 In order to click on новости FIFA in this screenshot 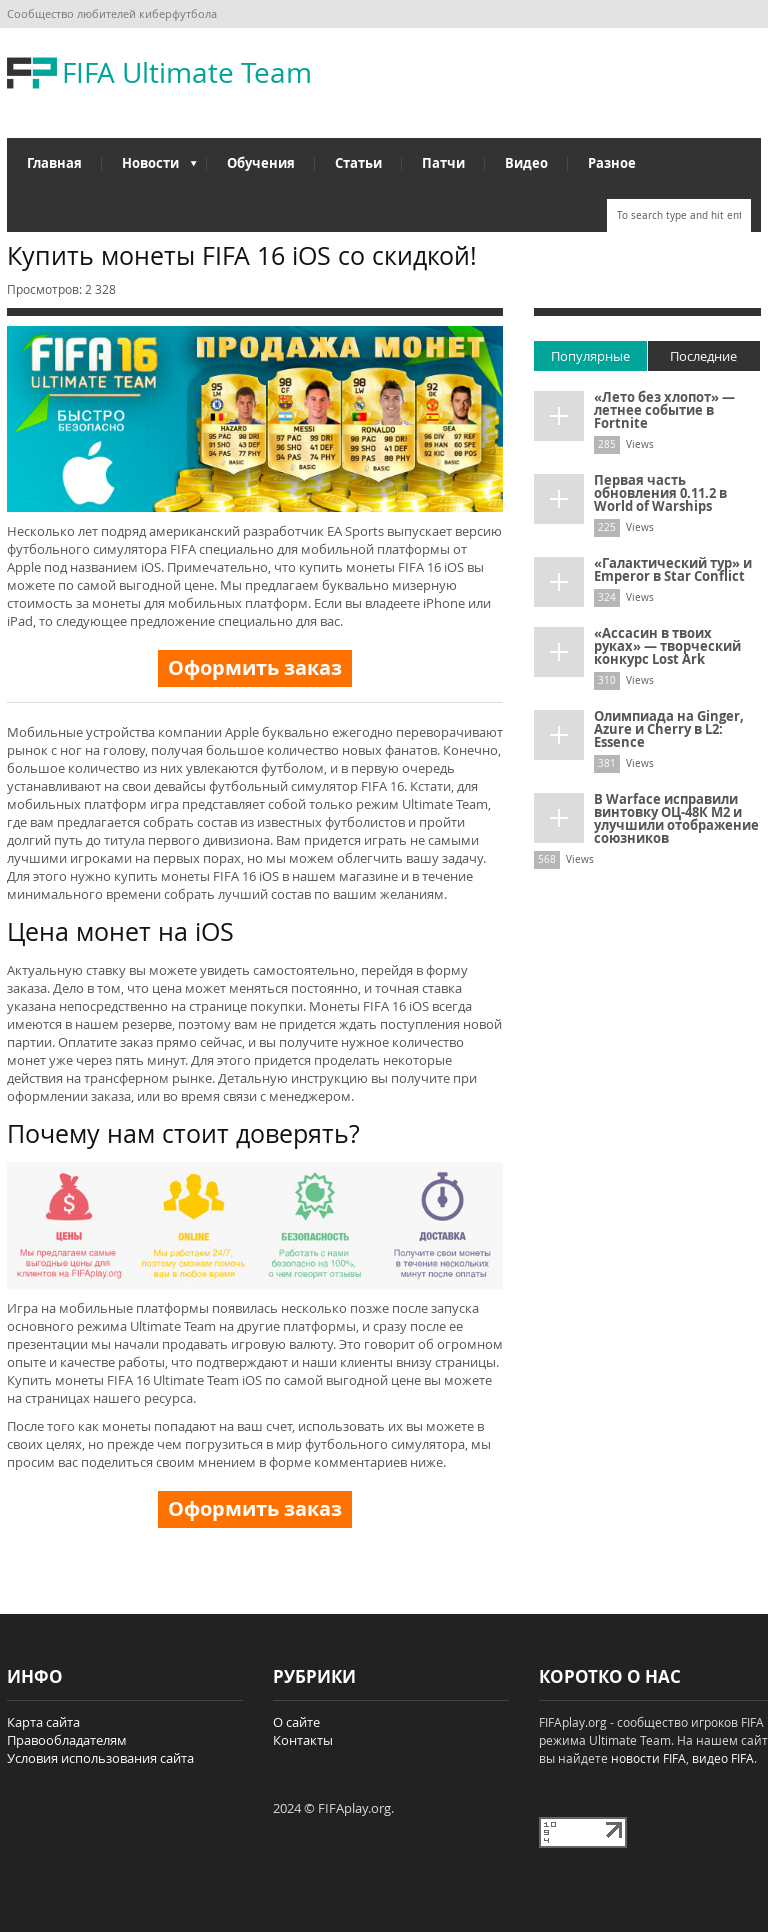, I will do `click(648, 1758)`.